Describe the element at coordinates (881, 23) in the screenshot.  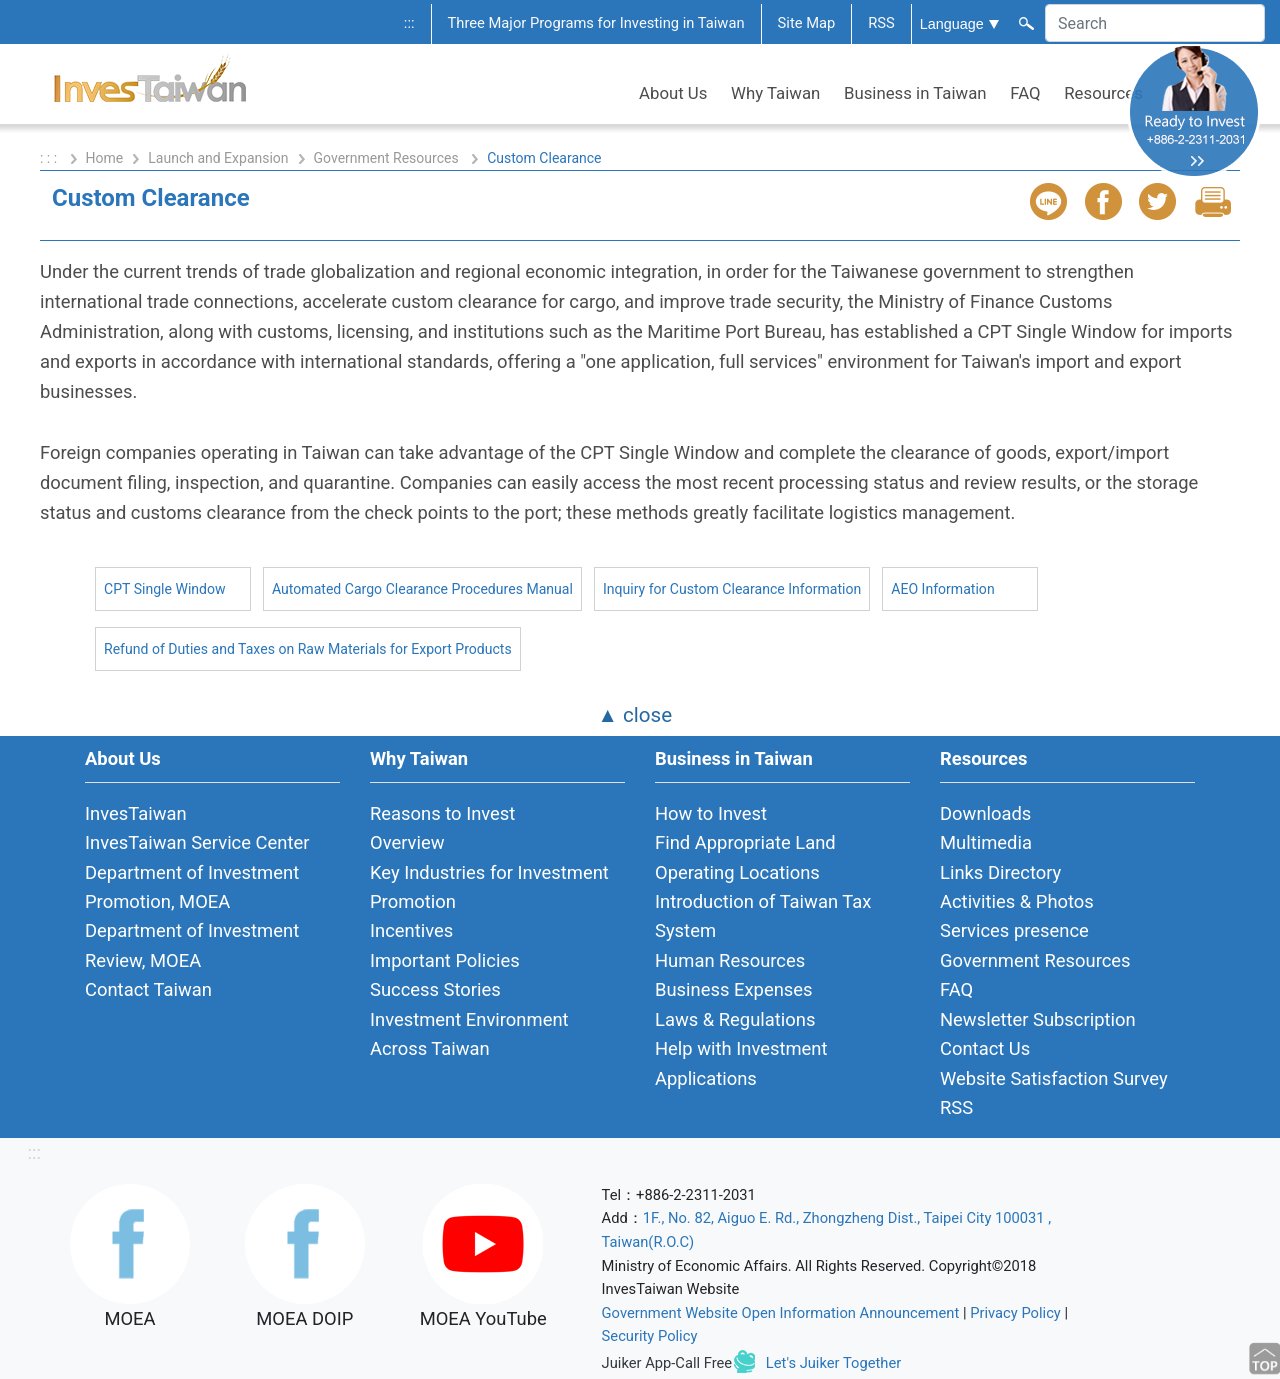
I see `RSS` at that location.